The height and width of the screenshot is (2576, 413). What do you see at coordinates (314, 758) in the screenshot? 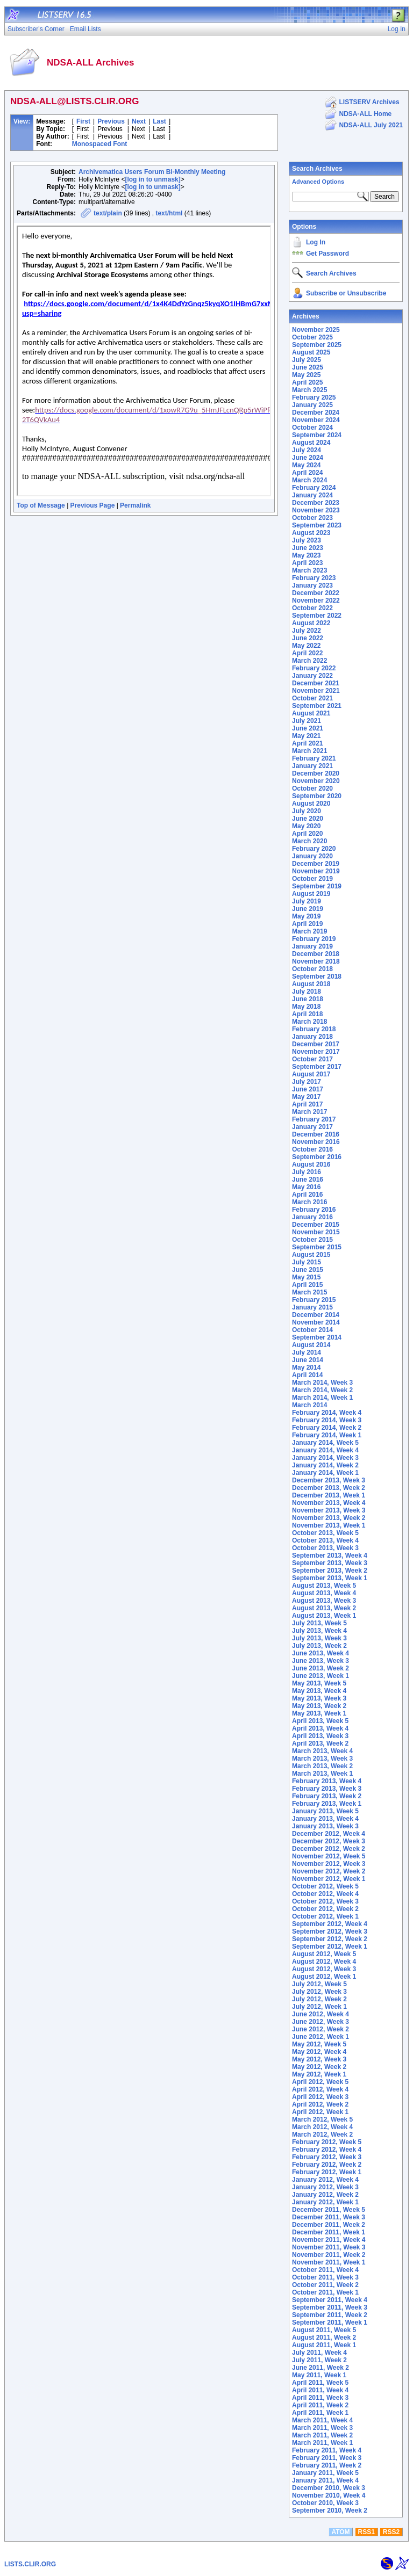
I see `February 2021` at bounding box center [314, 758].